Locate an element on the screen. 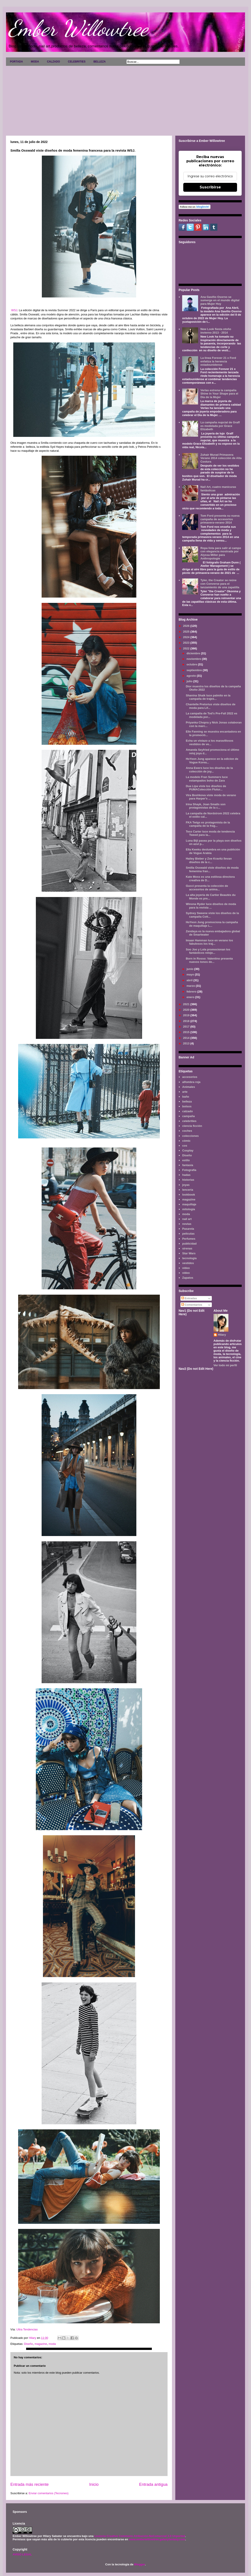  arte is located at coordinates (184, 1091).